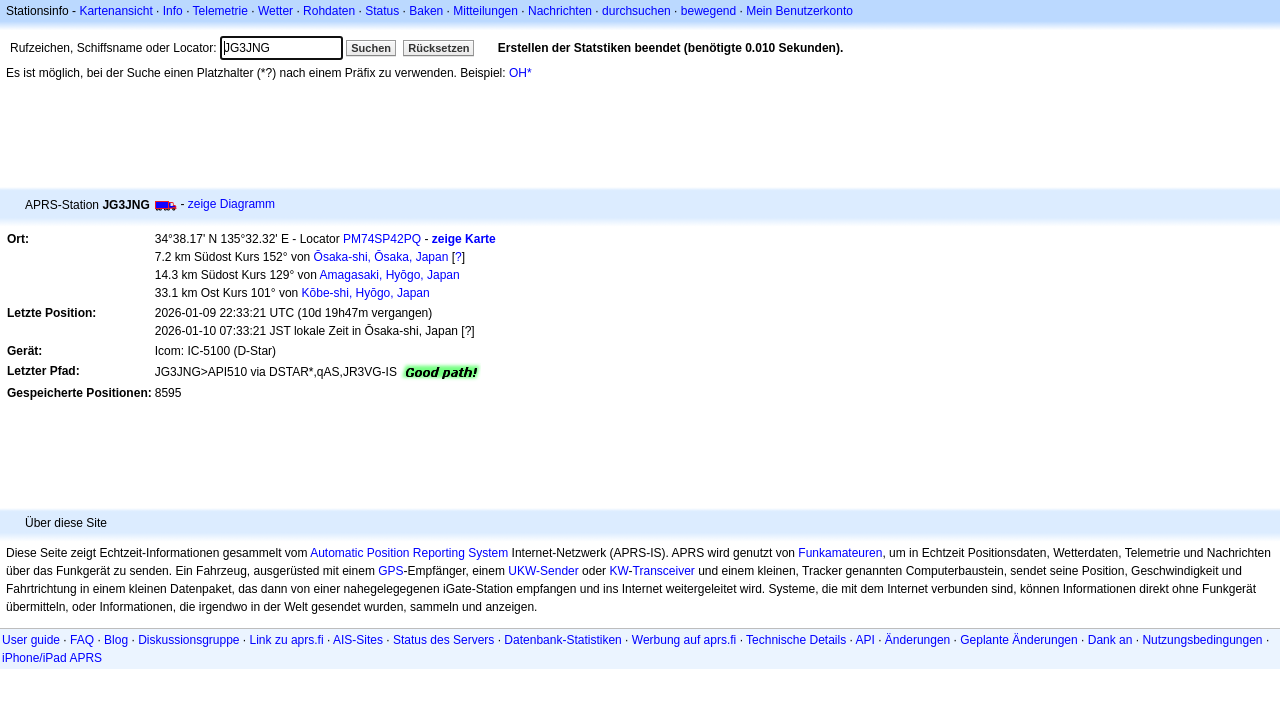 The height and width of the screenshot is (720, 1280). Describe the element at coordinates (390, 571) in the screenshot. I see `GPS` at that location.